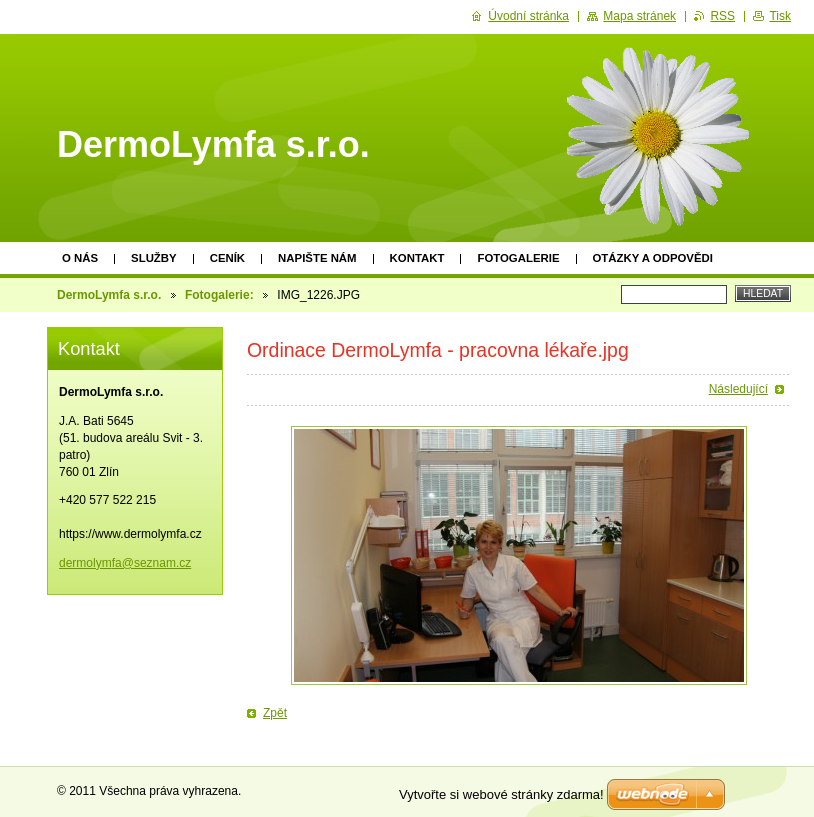 This screenshot has height=817, width=814. What do you see at coordinates (154, 258) in the screenshot?
I see `Služby` at bounding box center [154, 258].